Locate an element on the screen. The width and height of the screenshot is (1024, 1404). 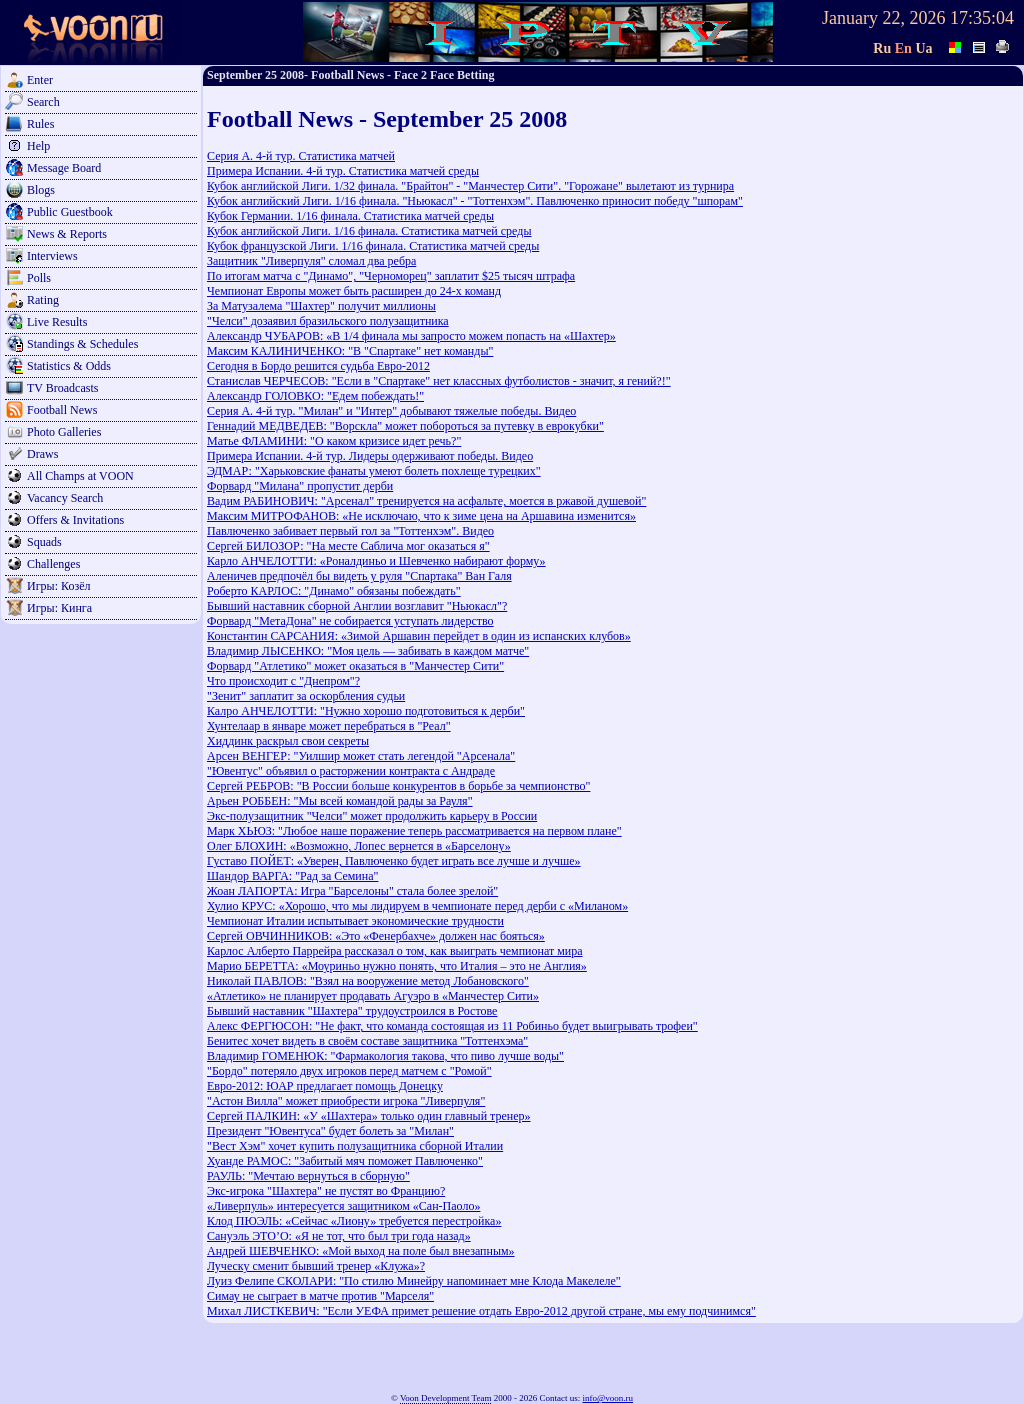
Симау не сыграет в матче против "Марселя" is located at coordinates (320, 1296).